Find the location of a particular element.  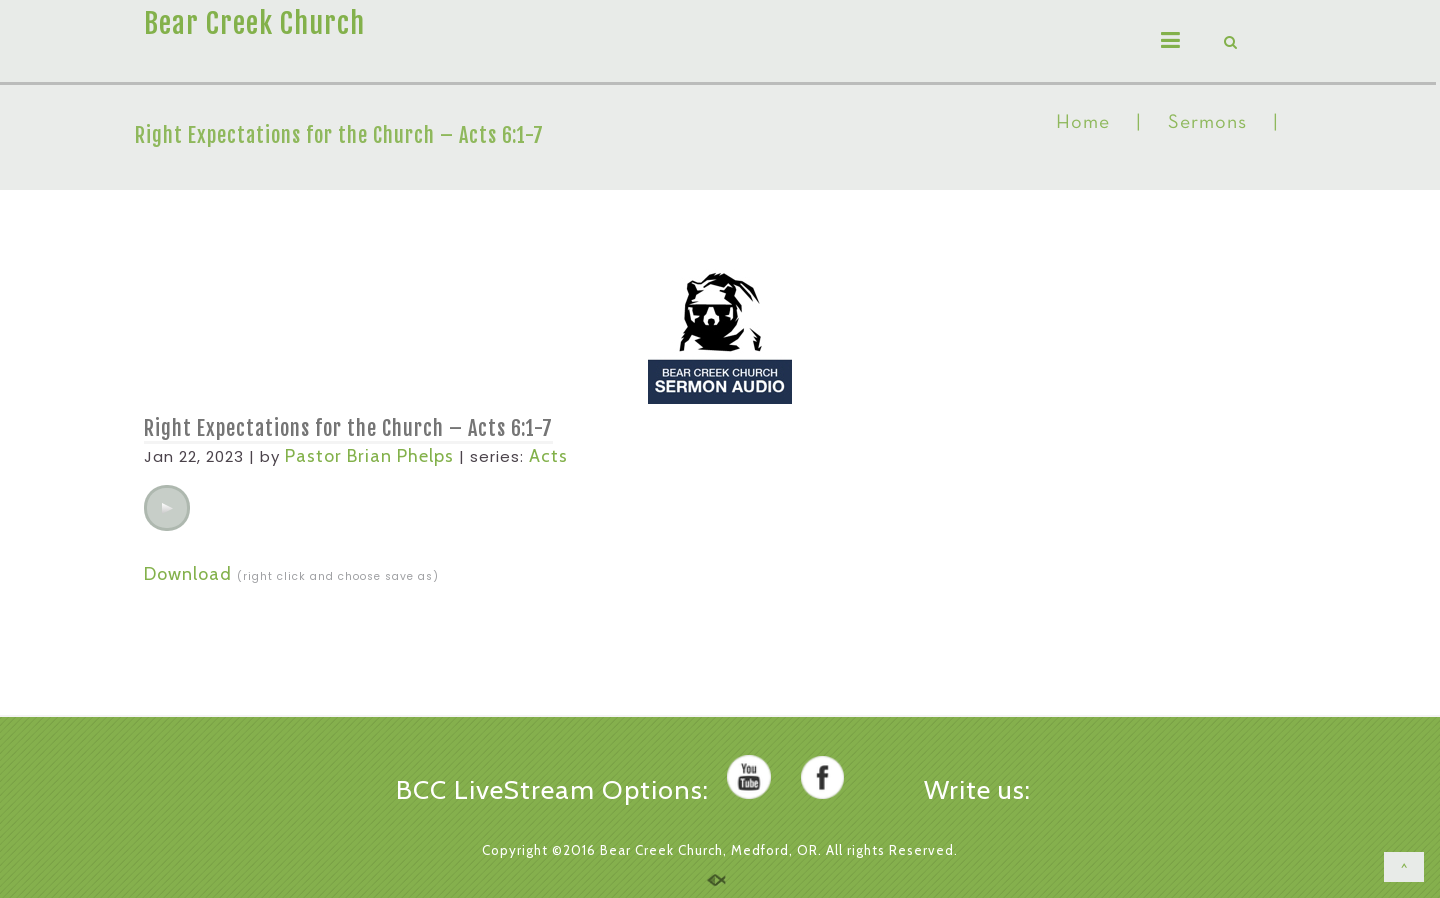

Download is located at coordinates (188, 574).